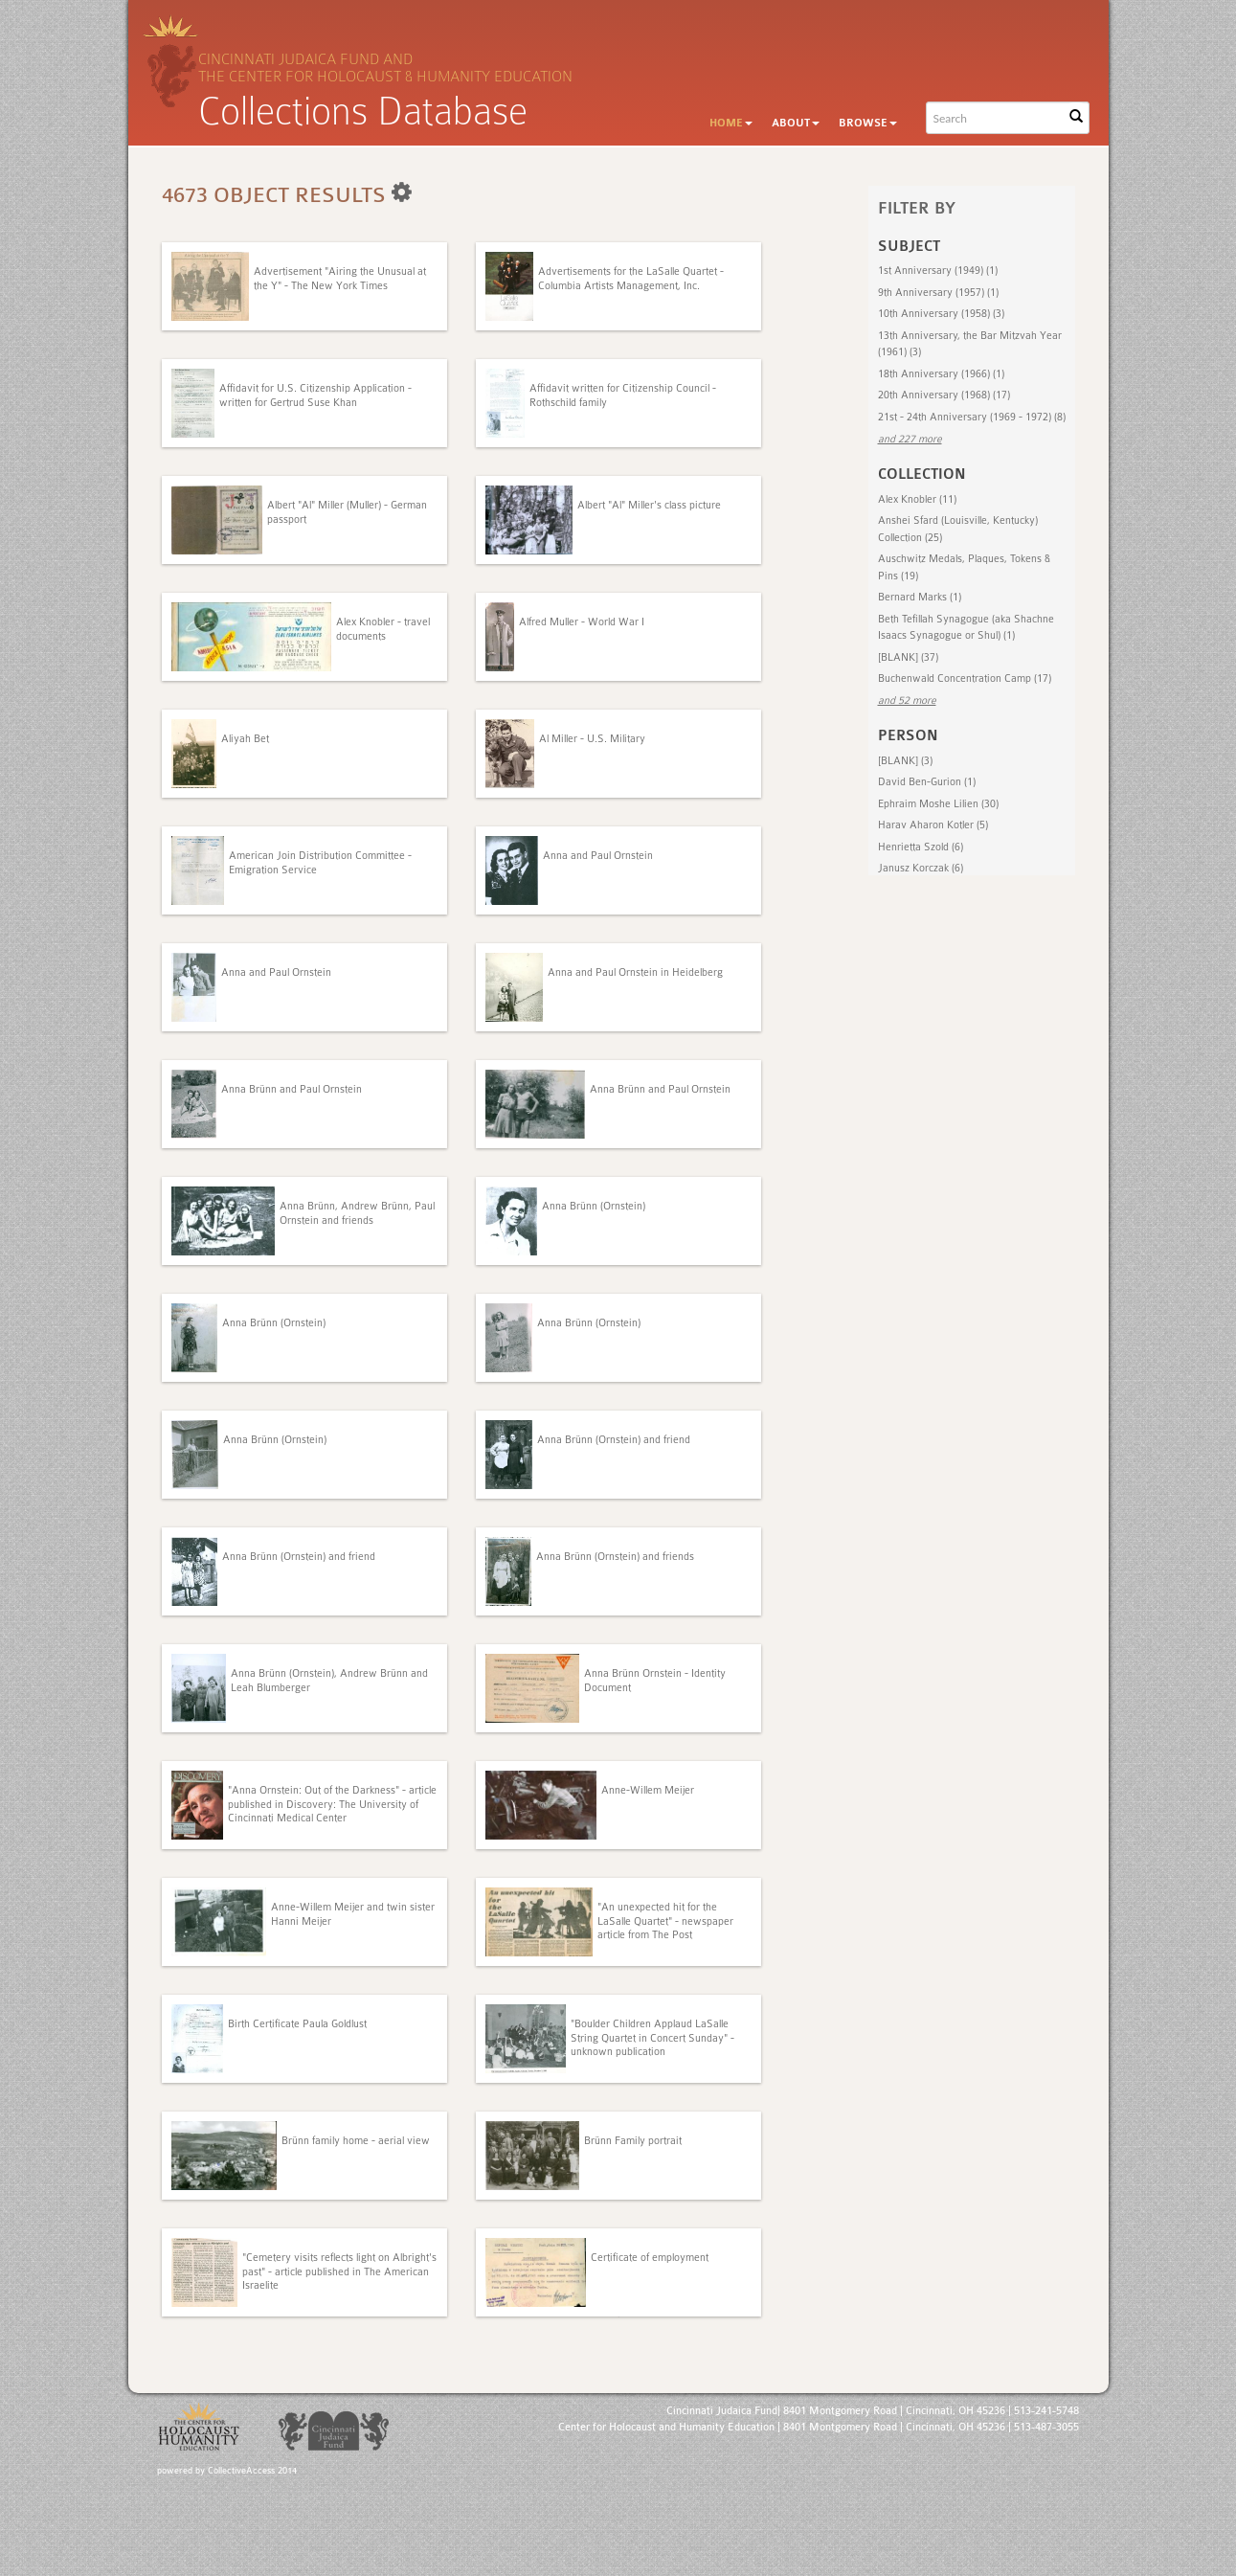 This screenshot has width=1236, height=2576. Describe the element at coordinates (649, 505) in the screenshot. I see `Albert "Al" Miller's class picture` at that location.